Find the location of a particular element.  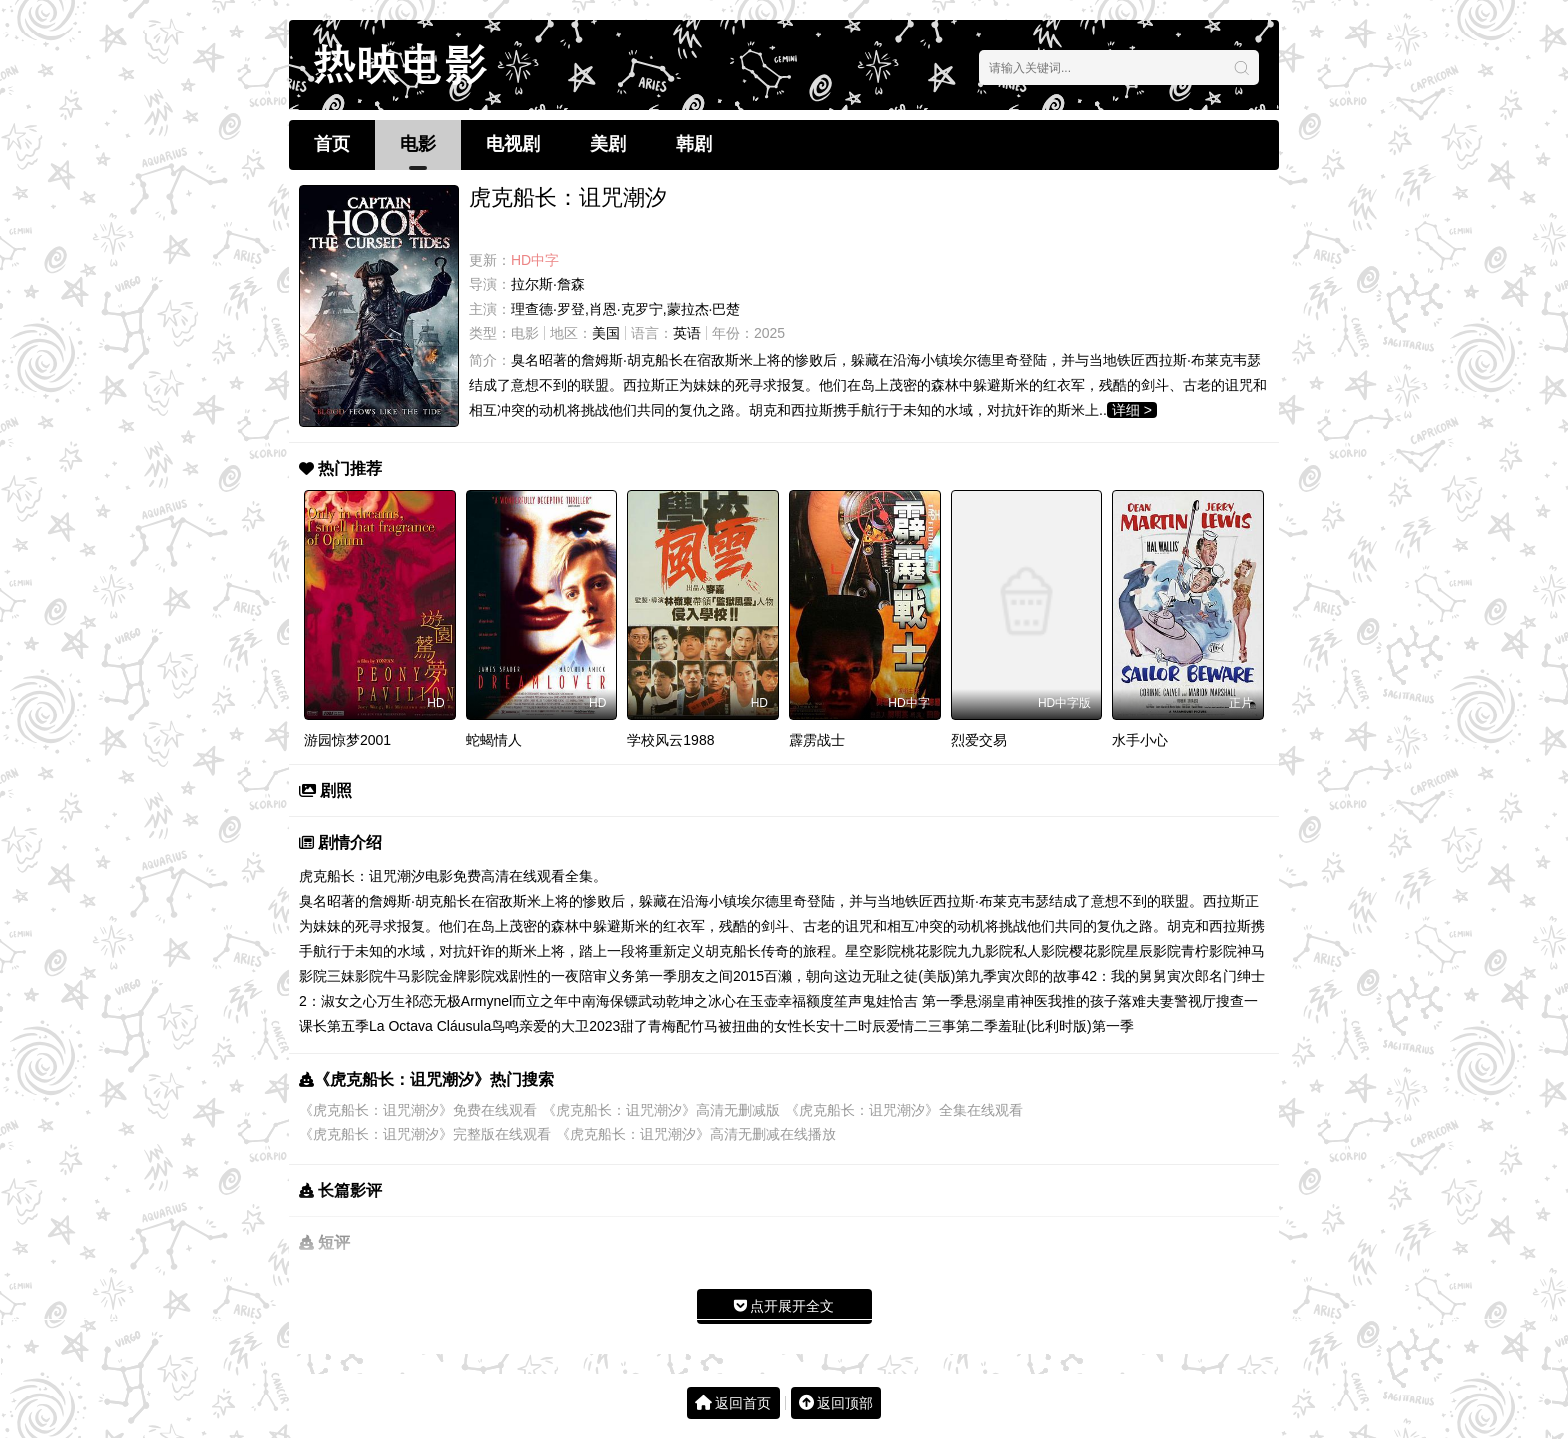

陪审义务第一季 is located at coordinates (628, 976).